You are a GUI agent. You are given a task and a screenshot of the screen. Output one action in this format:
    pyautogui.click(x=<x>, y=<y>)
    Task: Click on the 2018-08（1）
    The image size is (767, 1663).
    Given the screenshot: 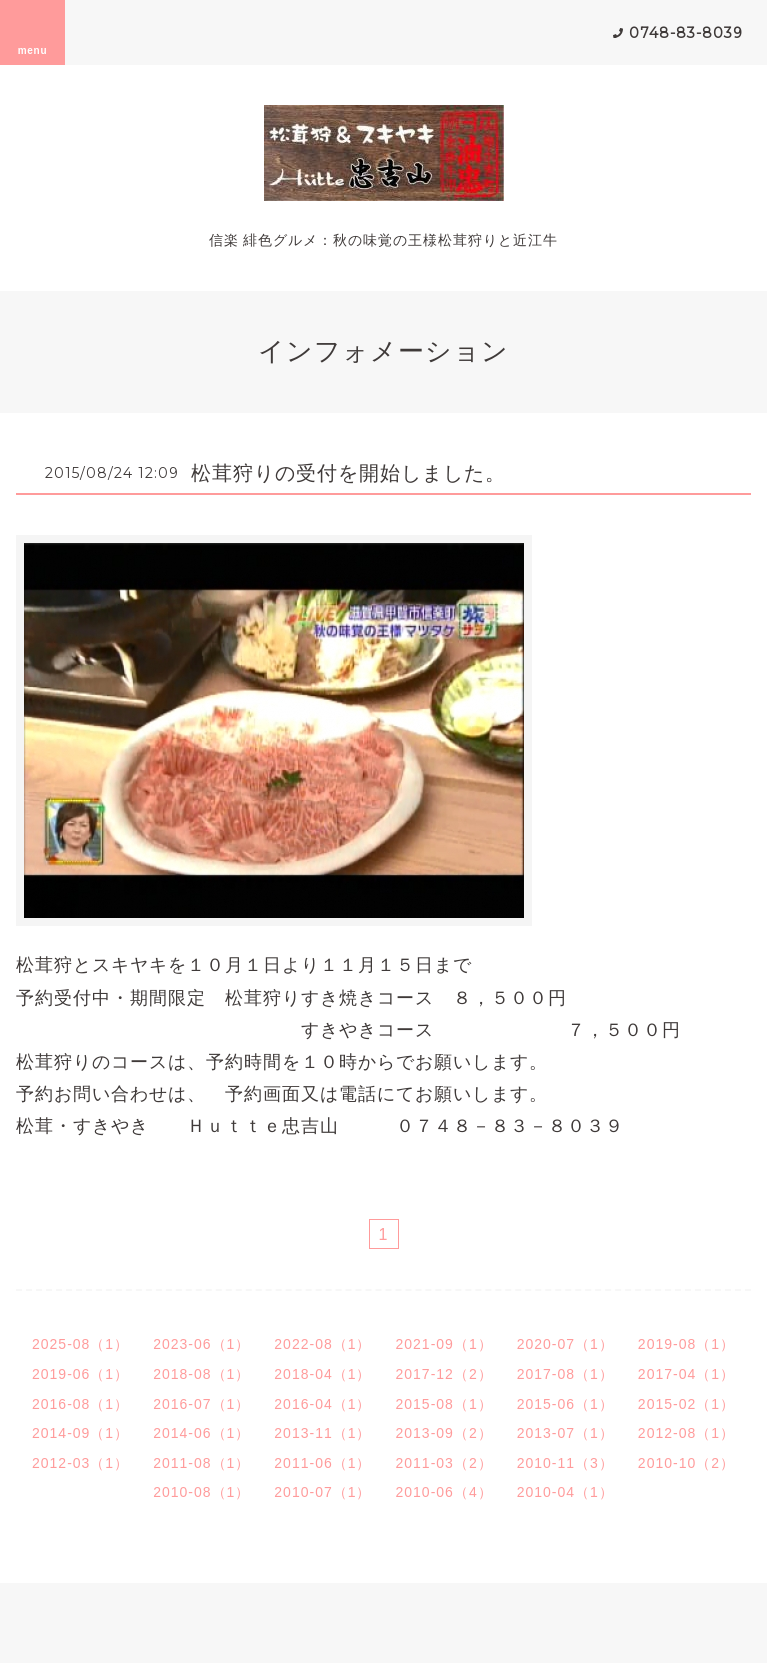 What is the action you would take?
    pyautogui.click(x=201, y=1374)
    